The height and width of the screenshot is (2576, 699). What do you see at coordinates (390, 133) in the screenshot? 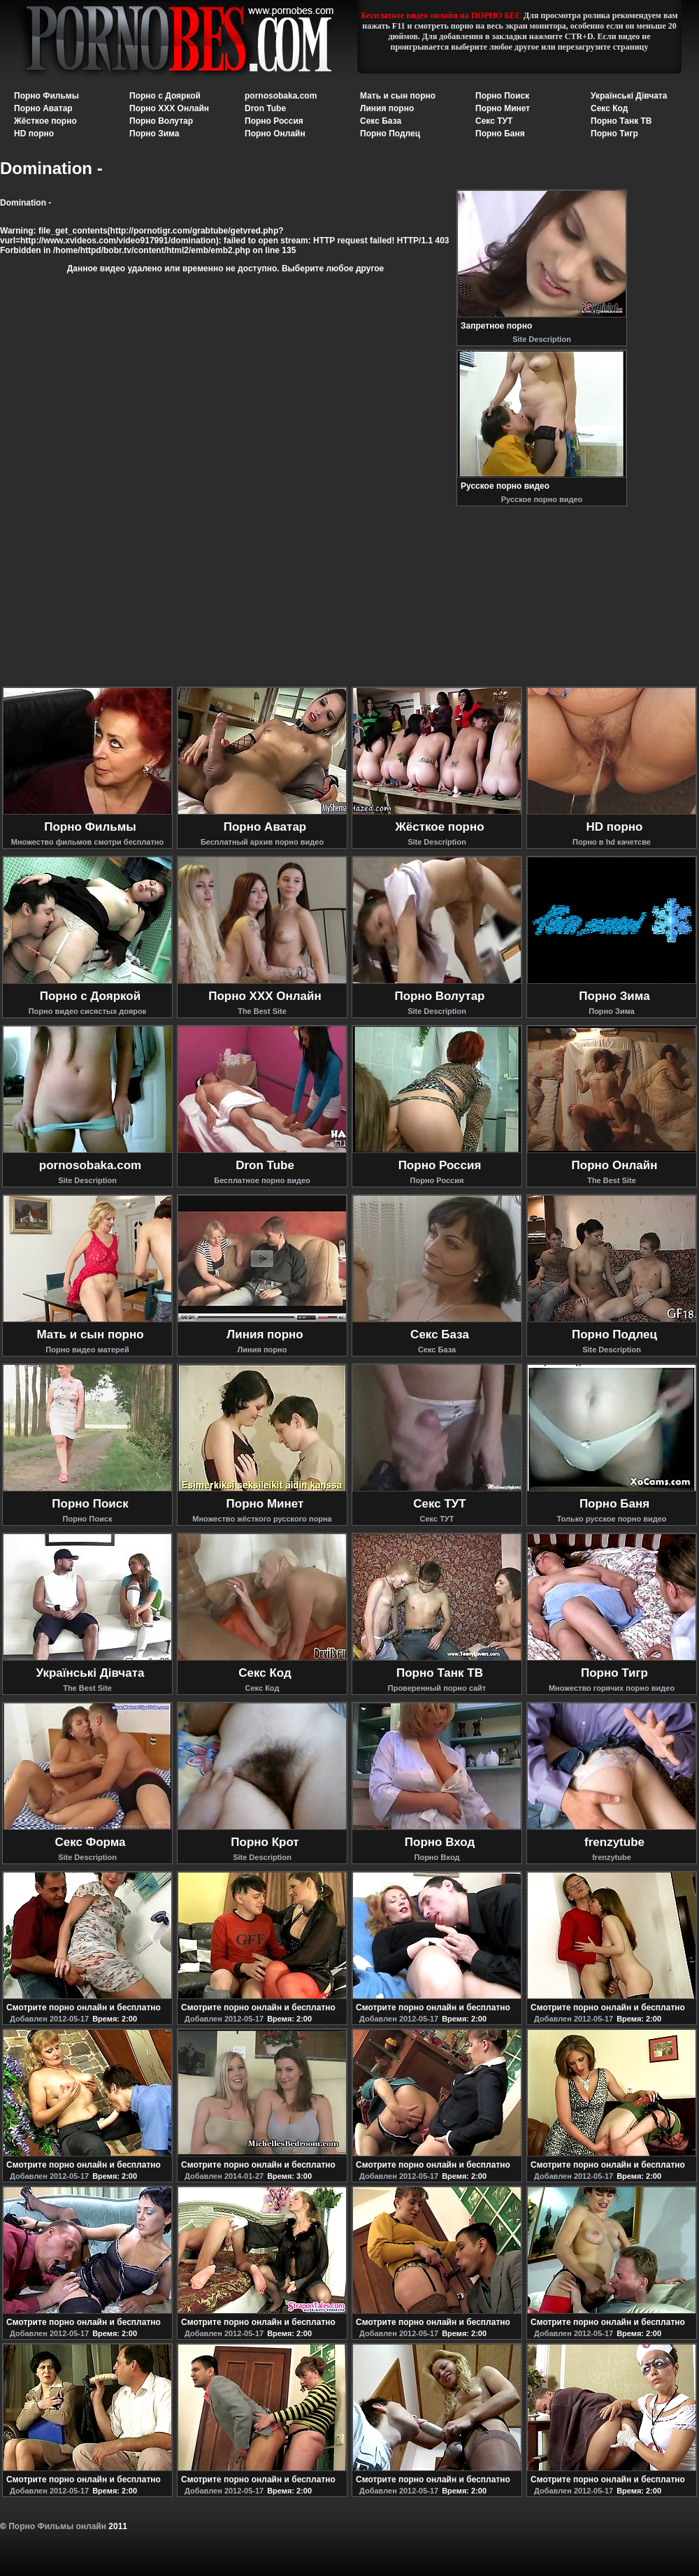
I see `Порно Подлец` at bounding box center [390, 133].